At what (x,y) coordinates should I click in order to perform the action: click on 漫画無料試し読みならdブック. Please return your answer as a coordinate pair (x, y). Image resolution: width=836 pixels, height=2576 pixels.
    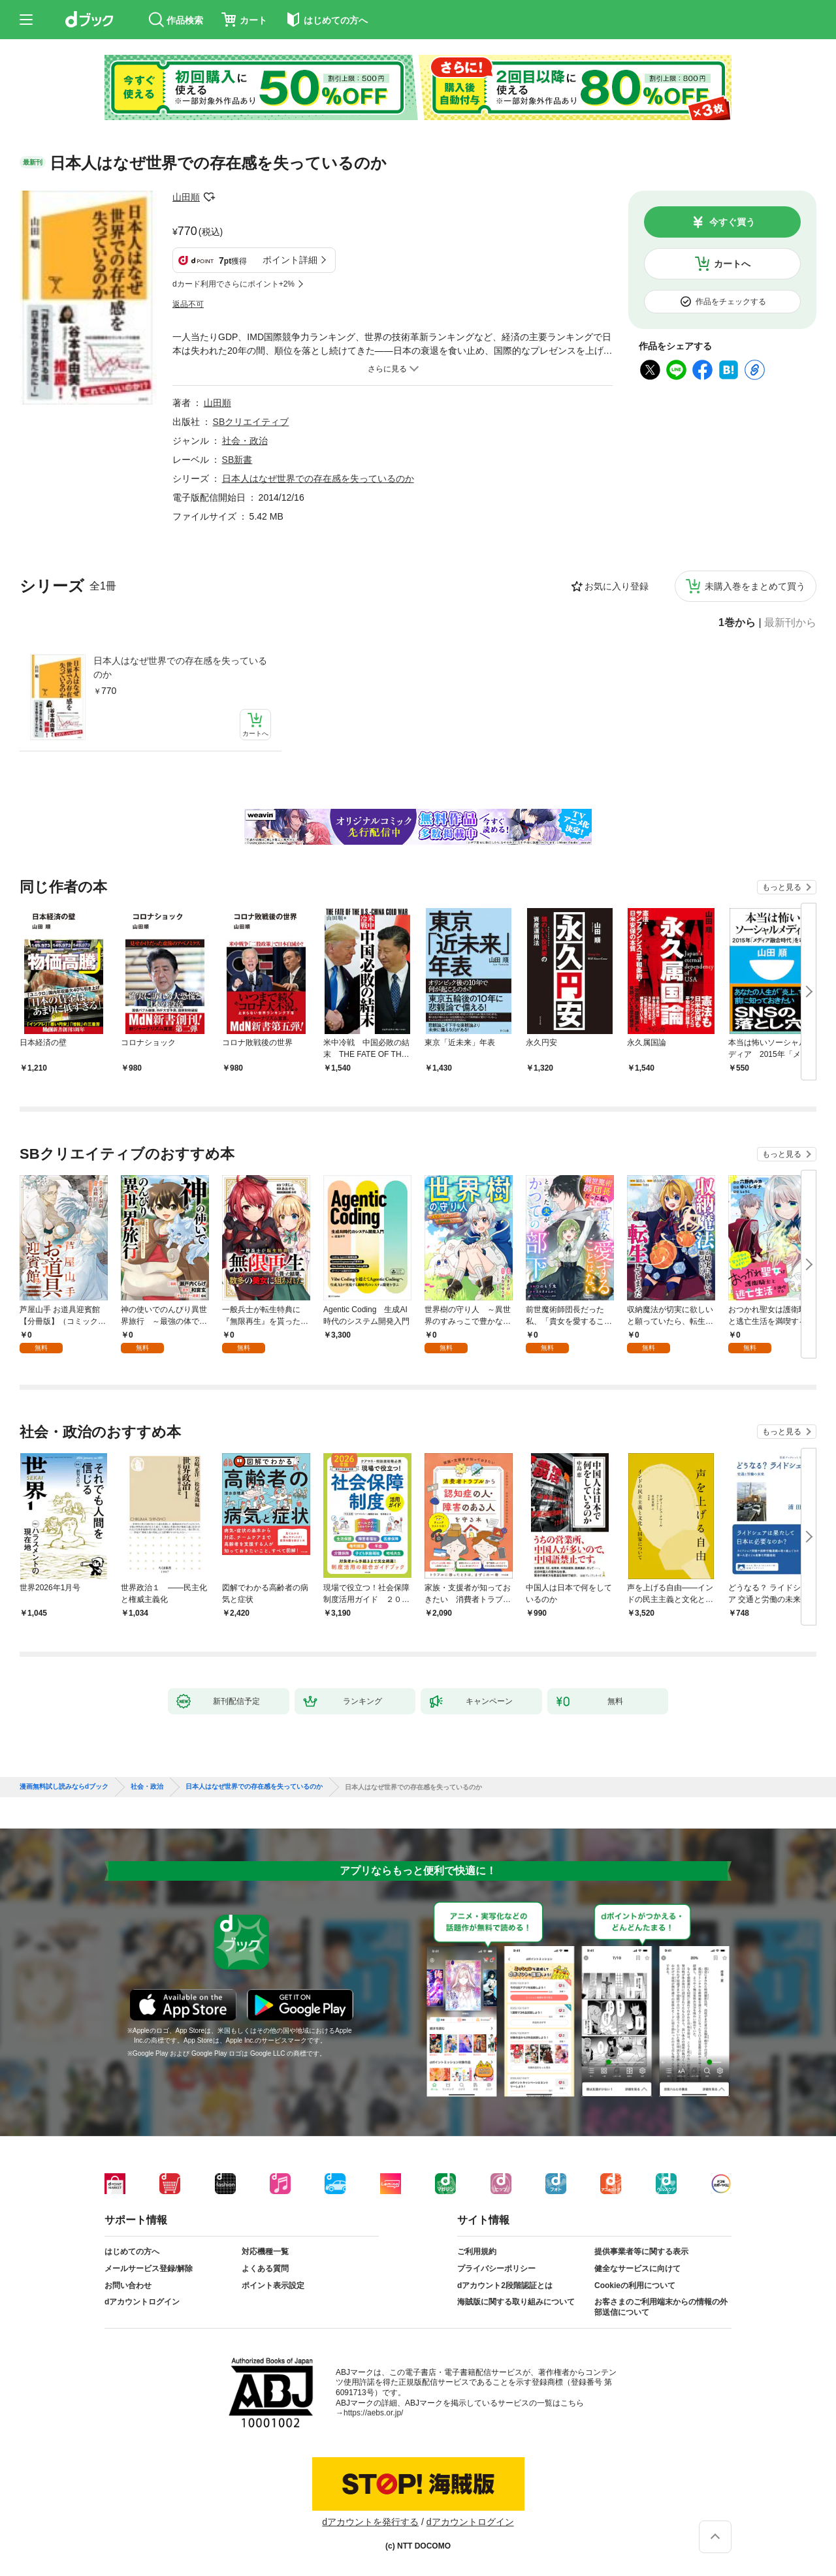
    Looking at the image, I should click on (64, 1786).